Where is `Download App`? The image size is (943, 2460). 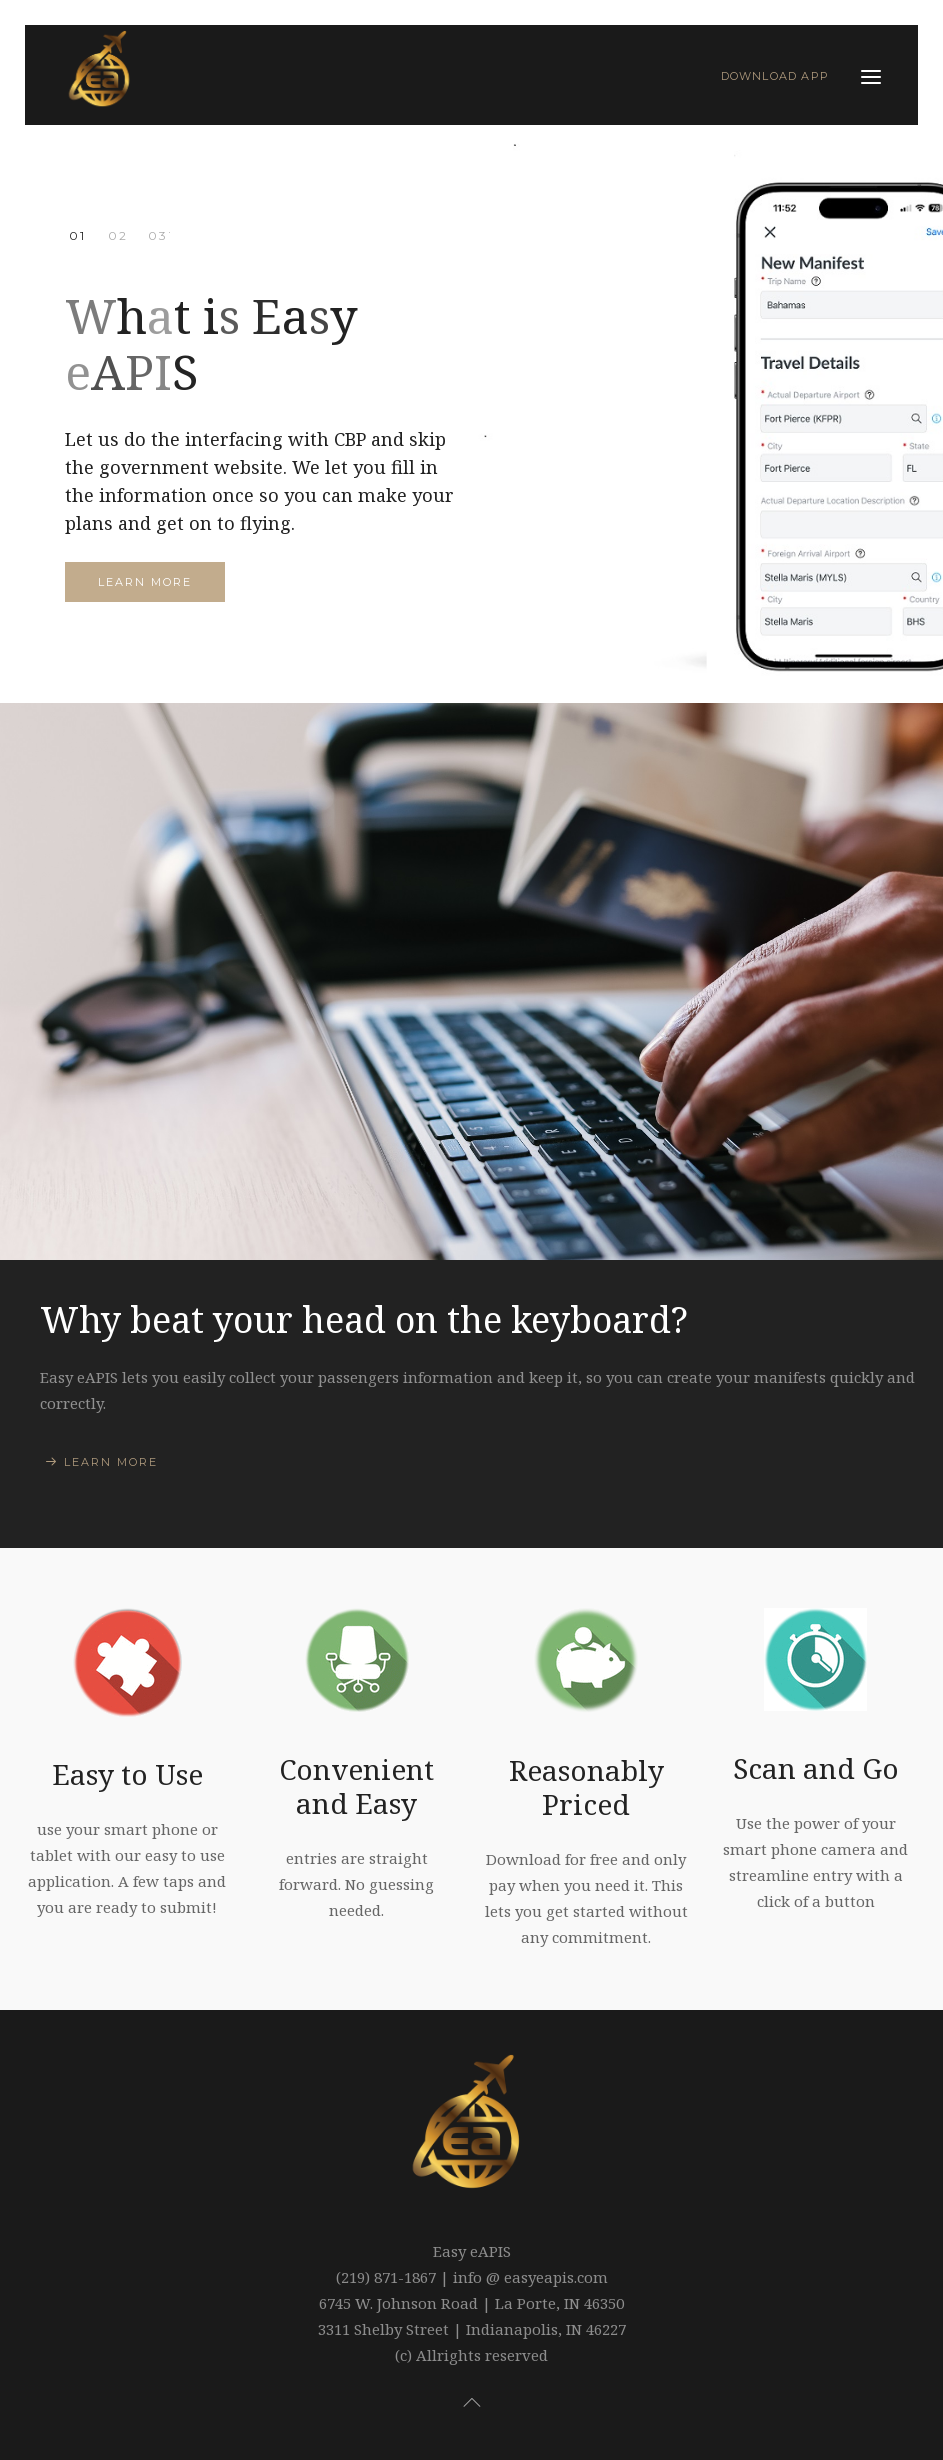
Download App is located at coordinates (775, 76).